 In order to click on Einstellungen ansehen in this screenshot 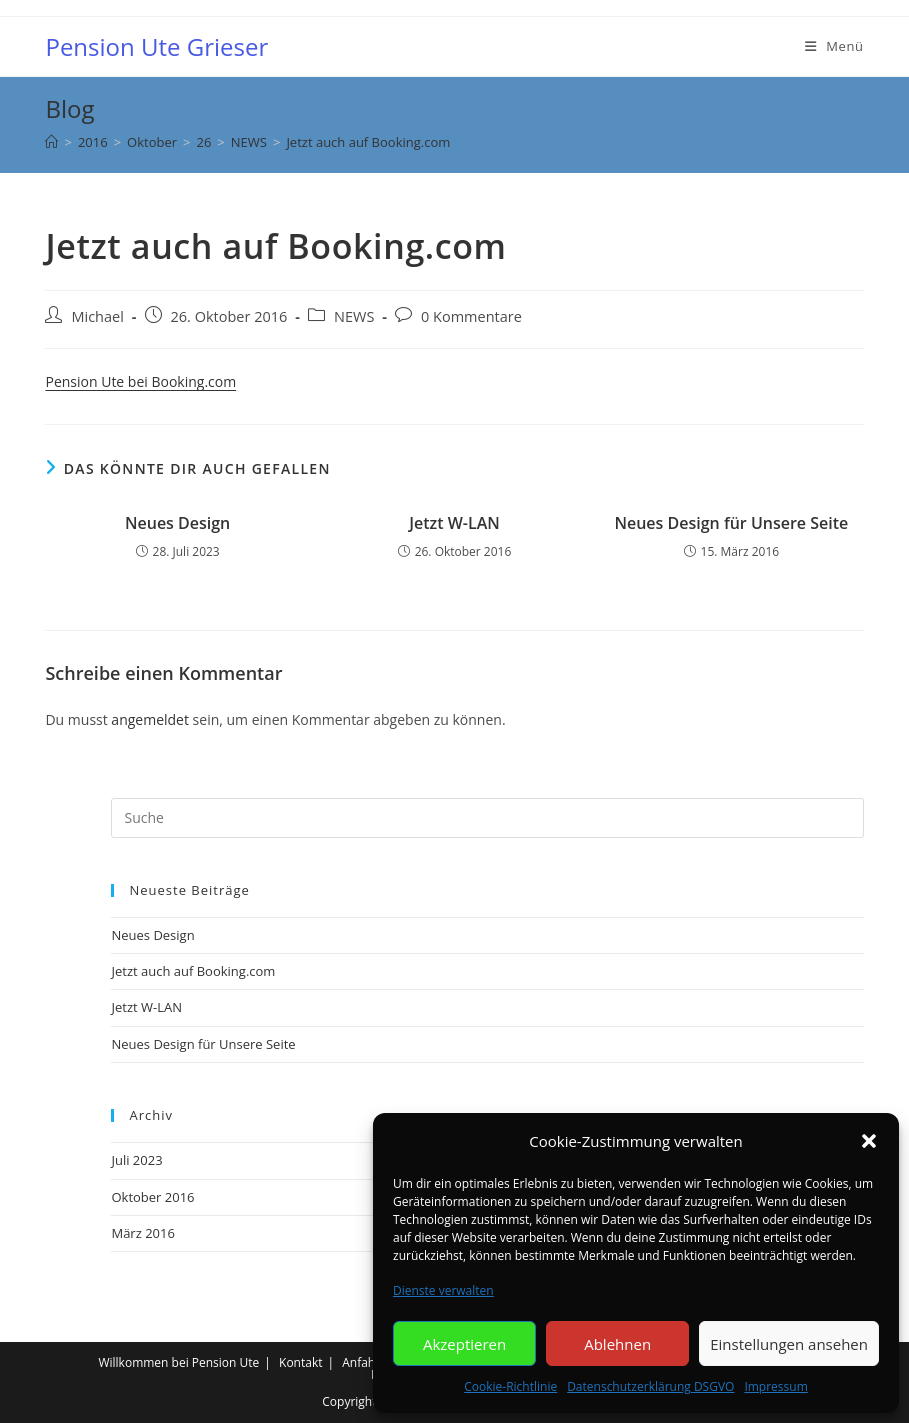, I will do `click(789, 1344)`.